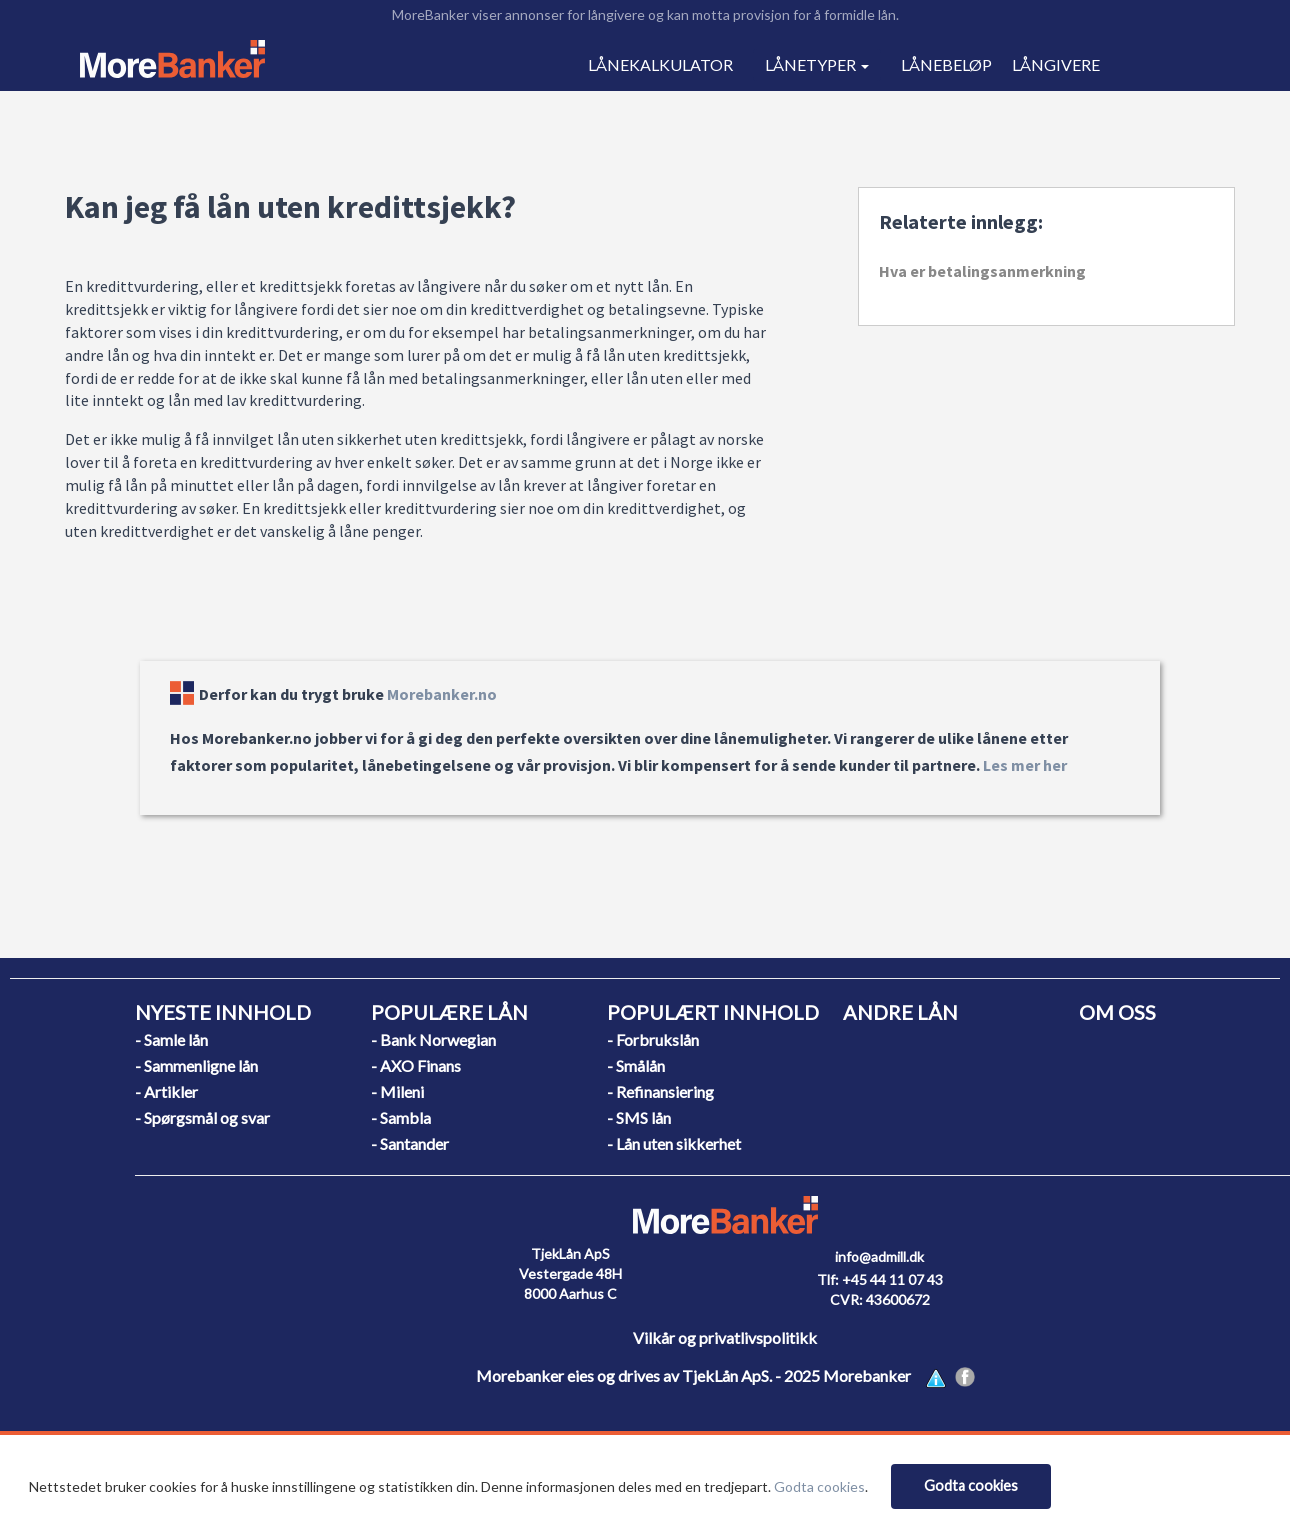 Image resolution: width=1290 pixels, height=1538 pixels. What do you see at coordinates (433, 1039) in the screenshot?
I see `- Bank Norwegian` at bounding box center [433, 1039].